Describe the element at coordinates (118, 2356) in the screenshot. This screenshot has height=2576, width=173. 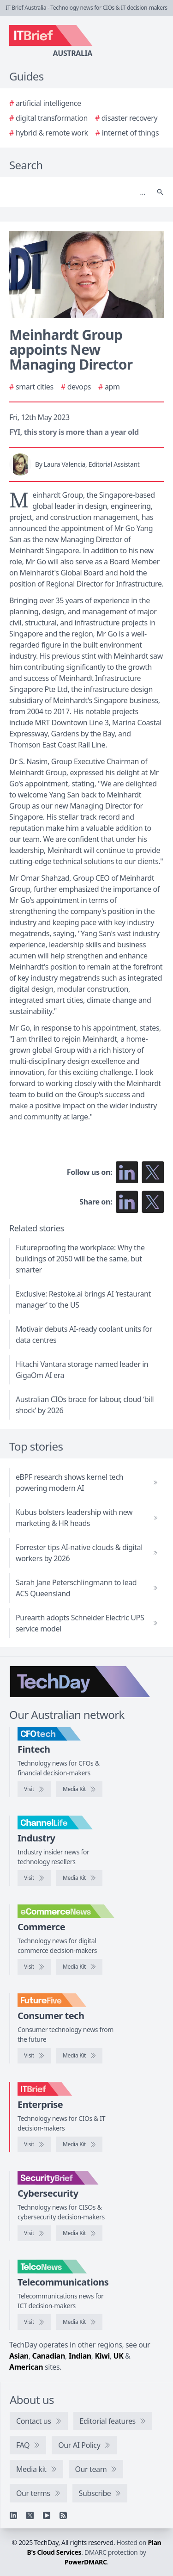
I see `UK` at that location.